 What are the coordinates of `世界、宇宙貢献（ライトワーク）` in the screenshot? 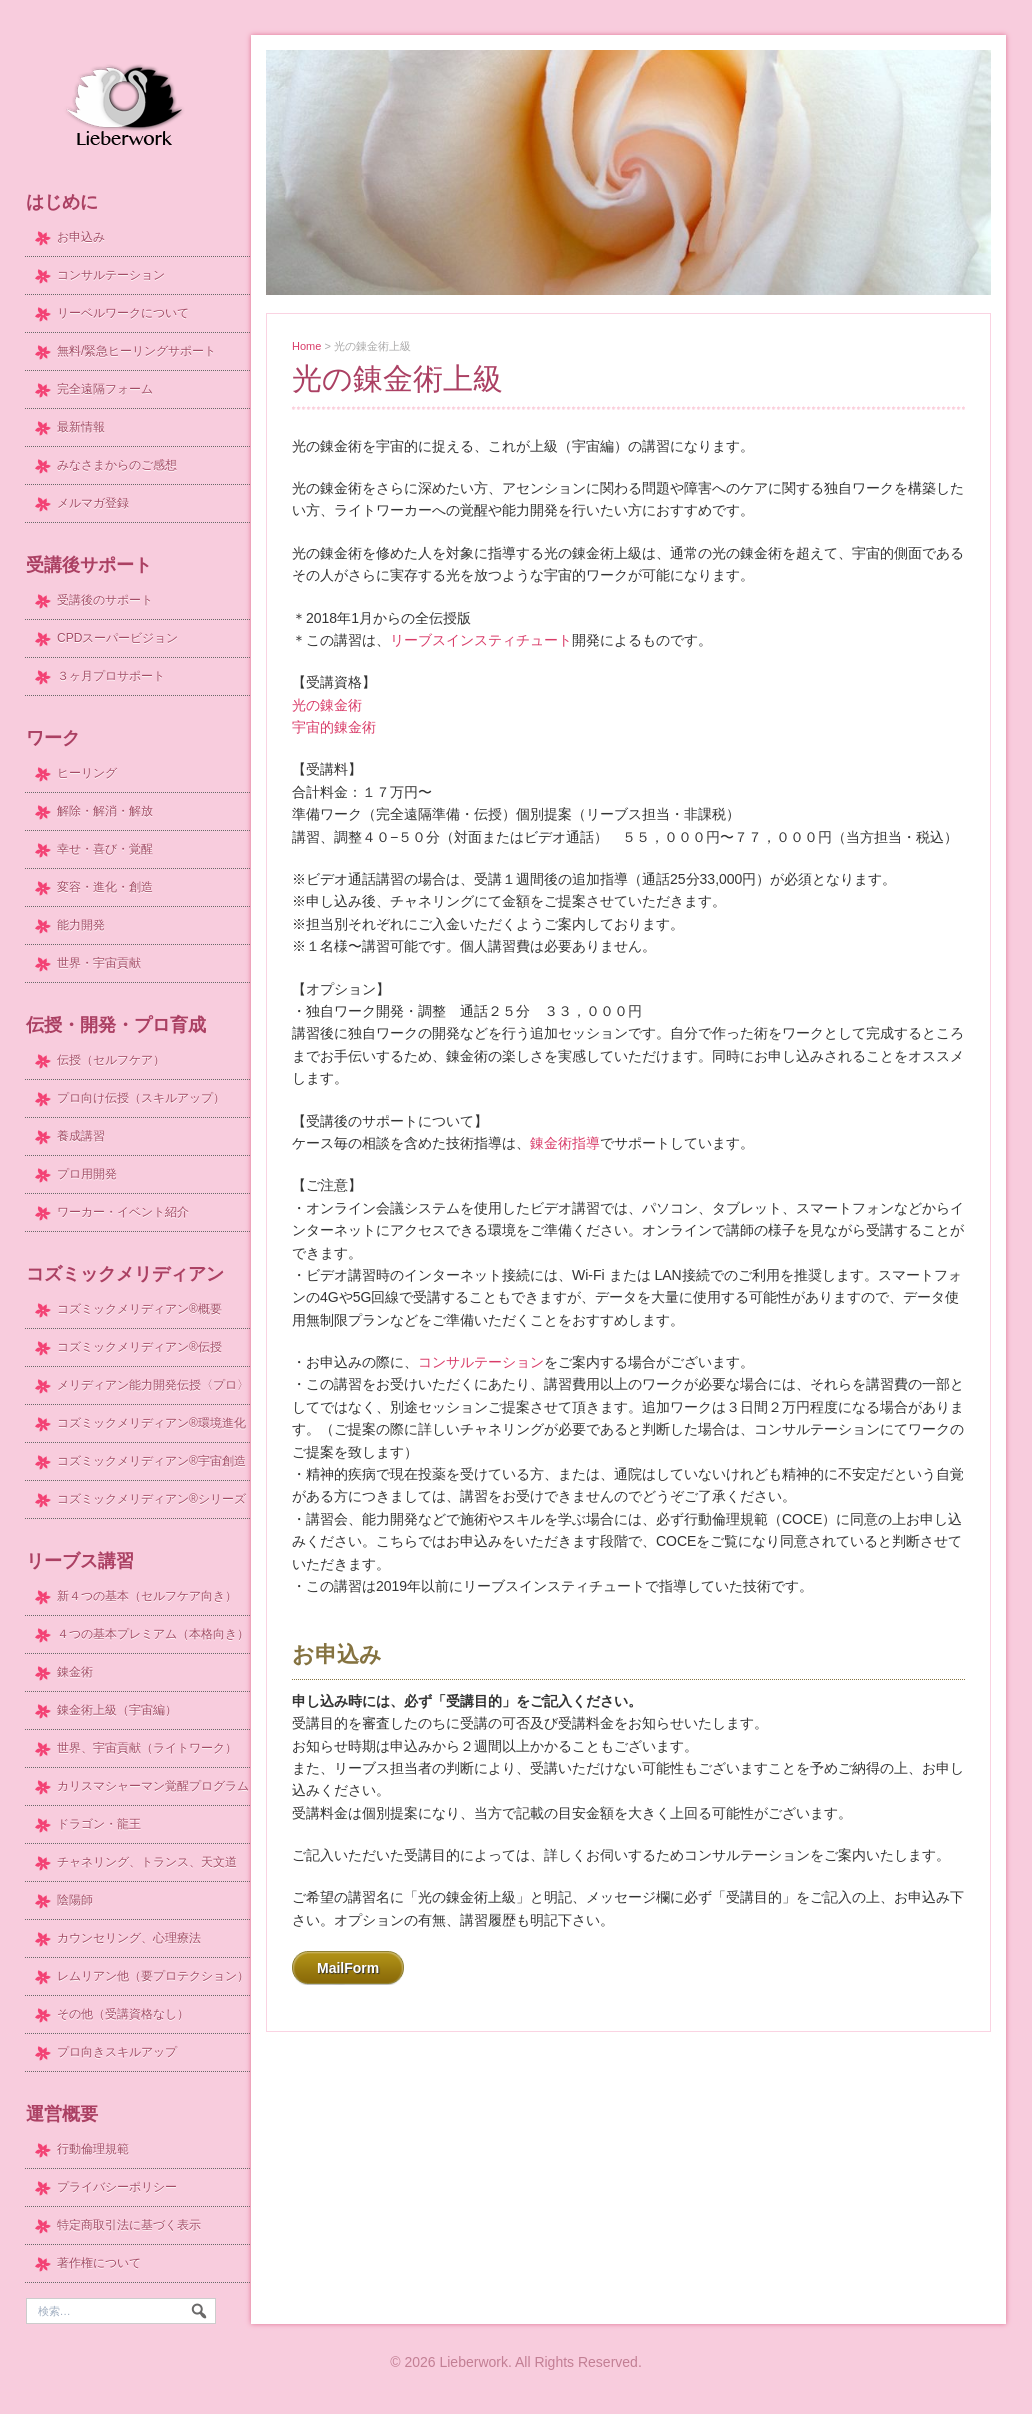 It's located at (147, 1748).